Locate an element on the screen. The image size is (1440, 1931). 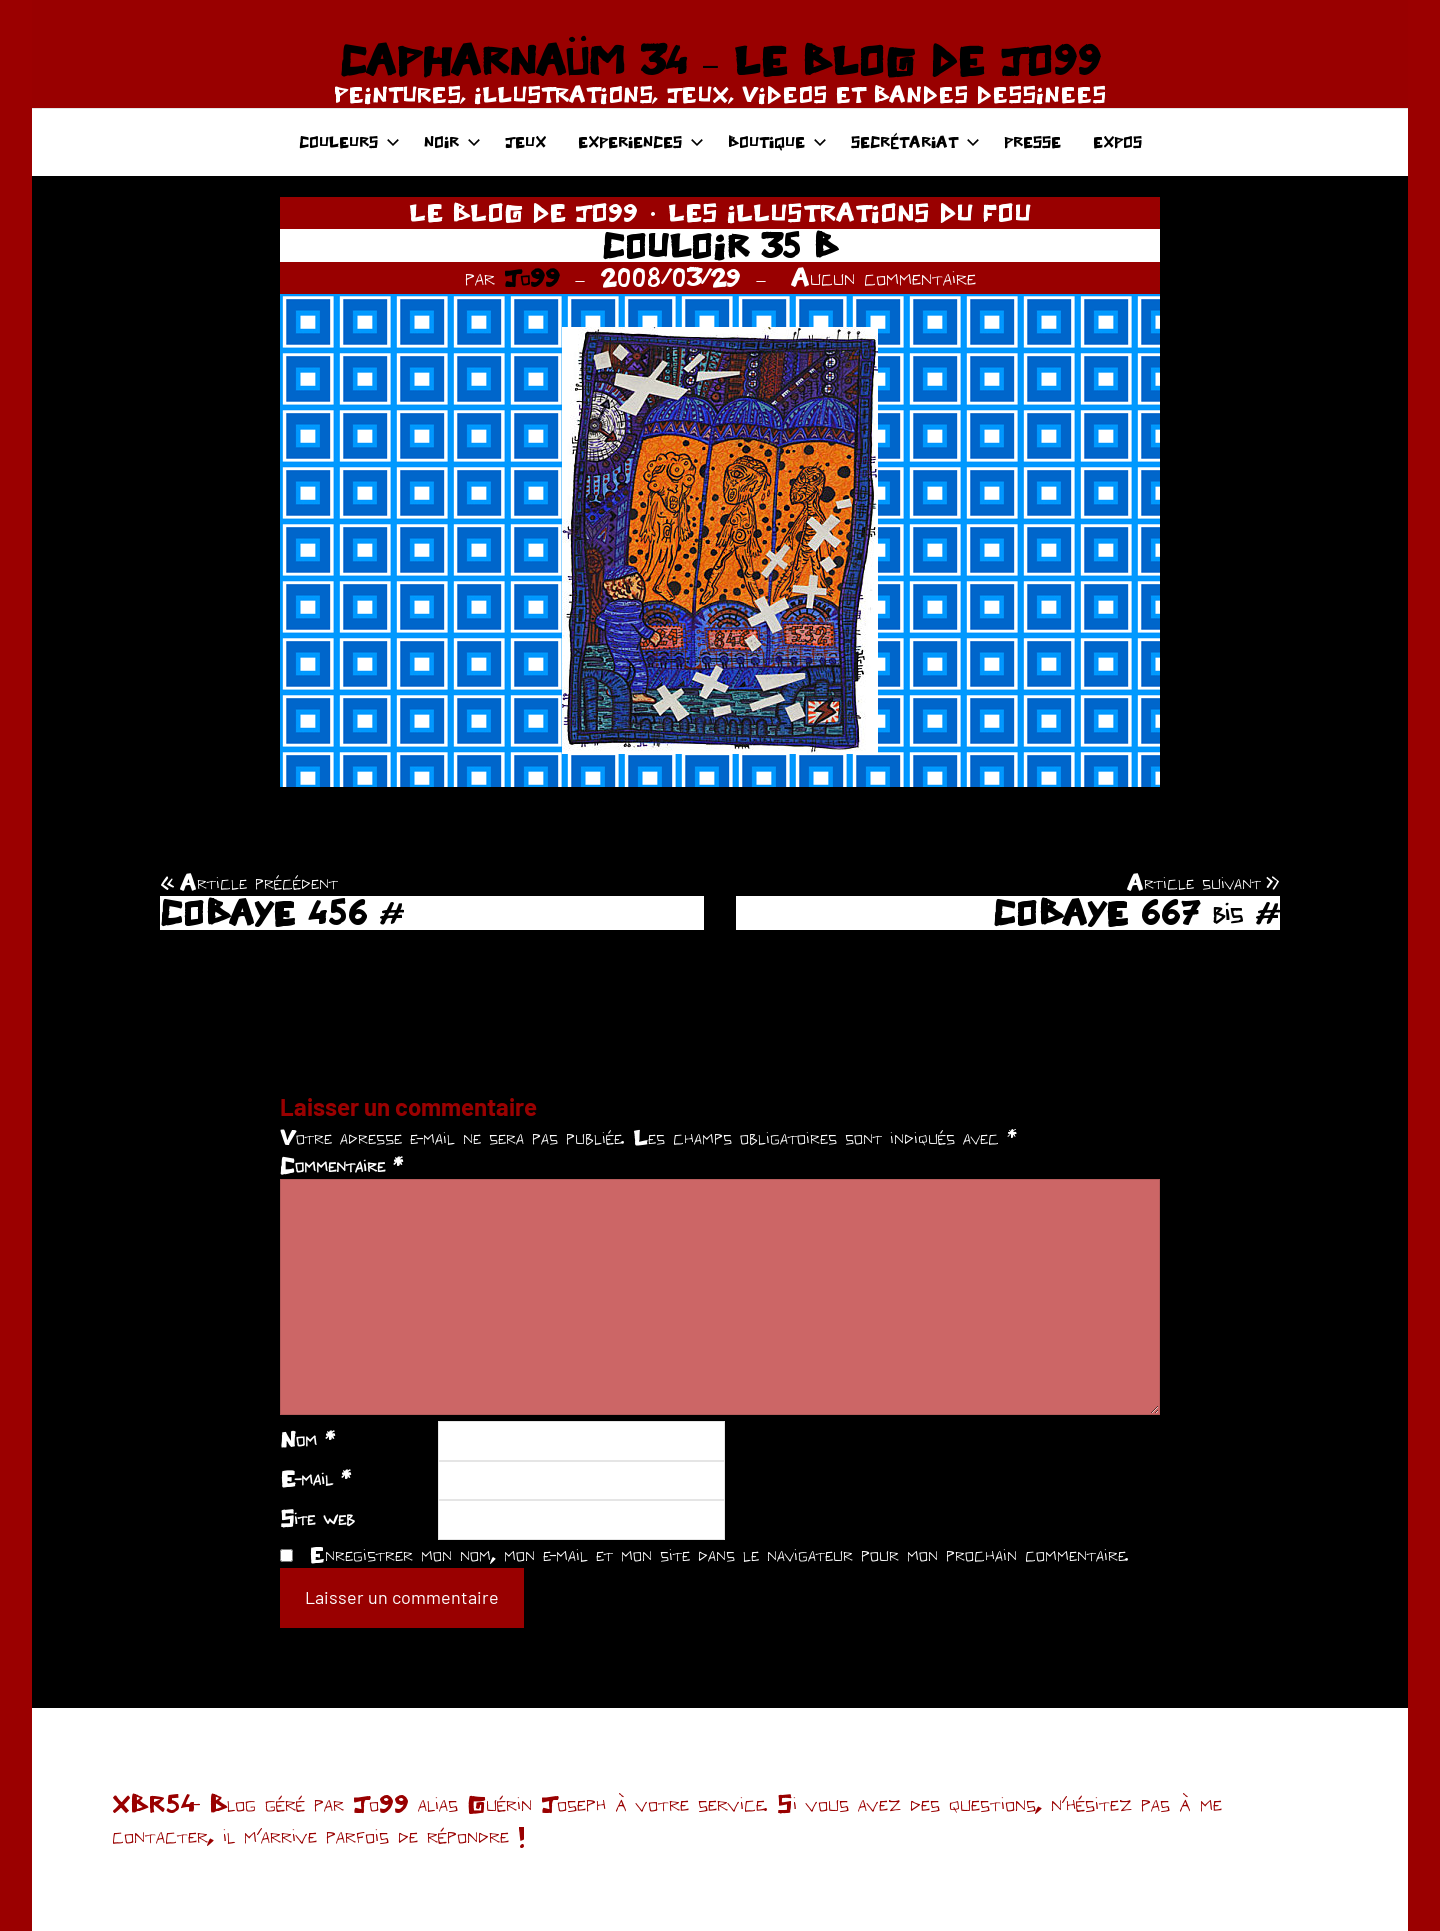
NOIR is located at coordinates (452, 141).